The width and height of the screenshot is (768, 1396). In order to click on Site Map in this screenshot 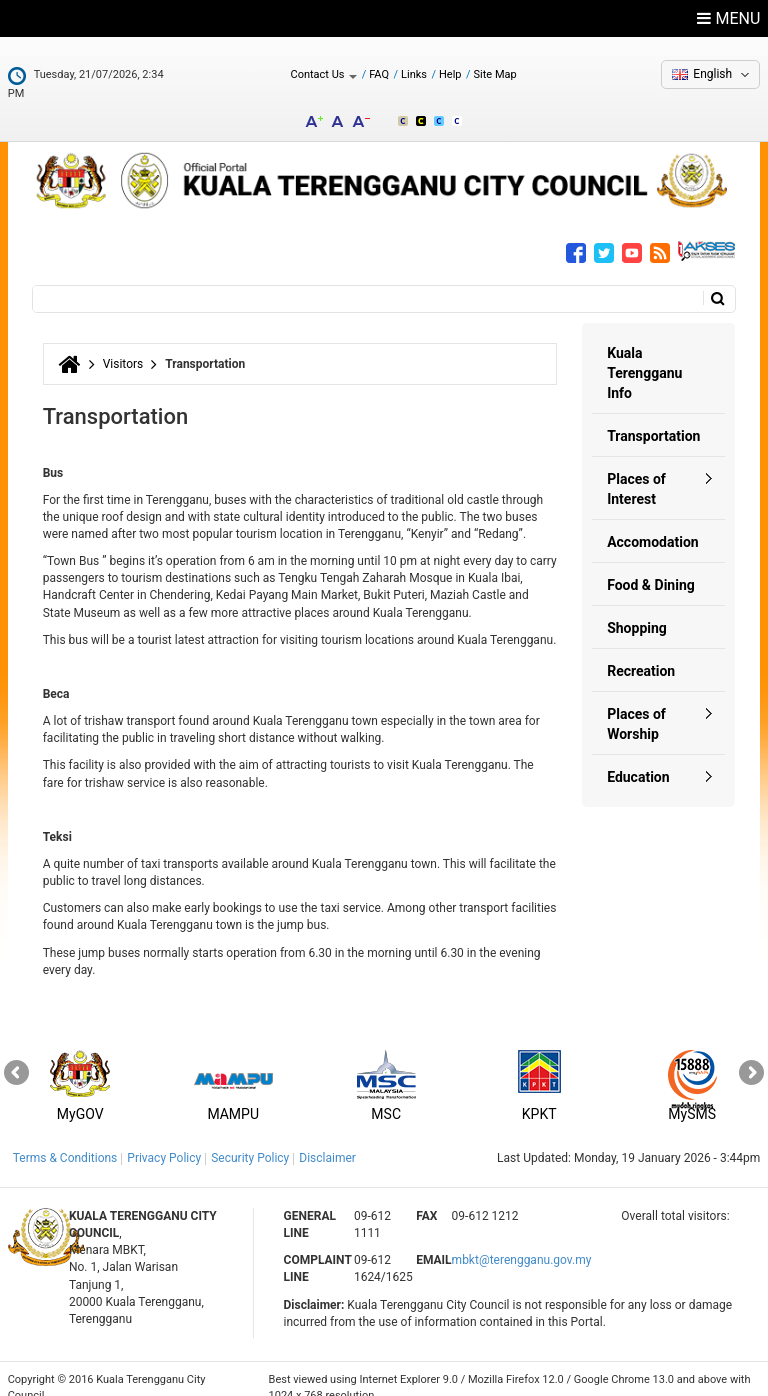, I will do `click(495, 74)`.